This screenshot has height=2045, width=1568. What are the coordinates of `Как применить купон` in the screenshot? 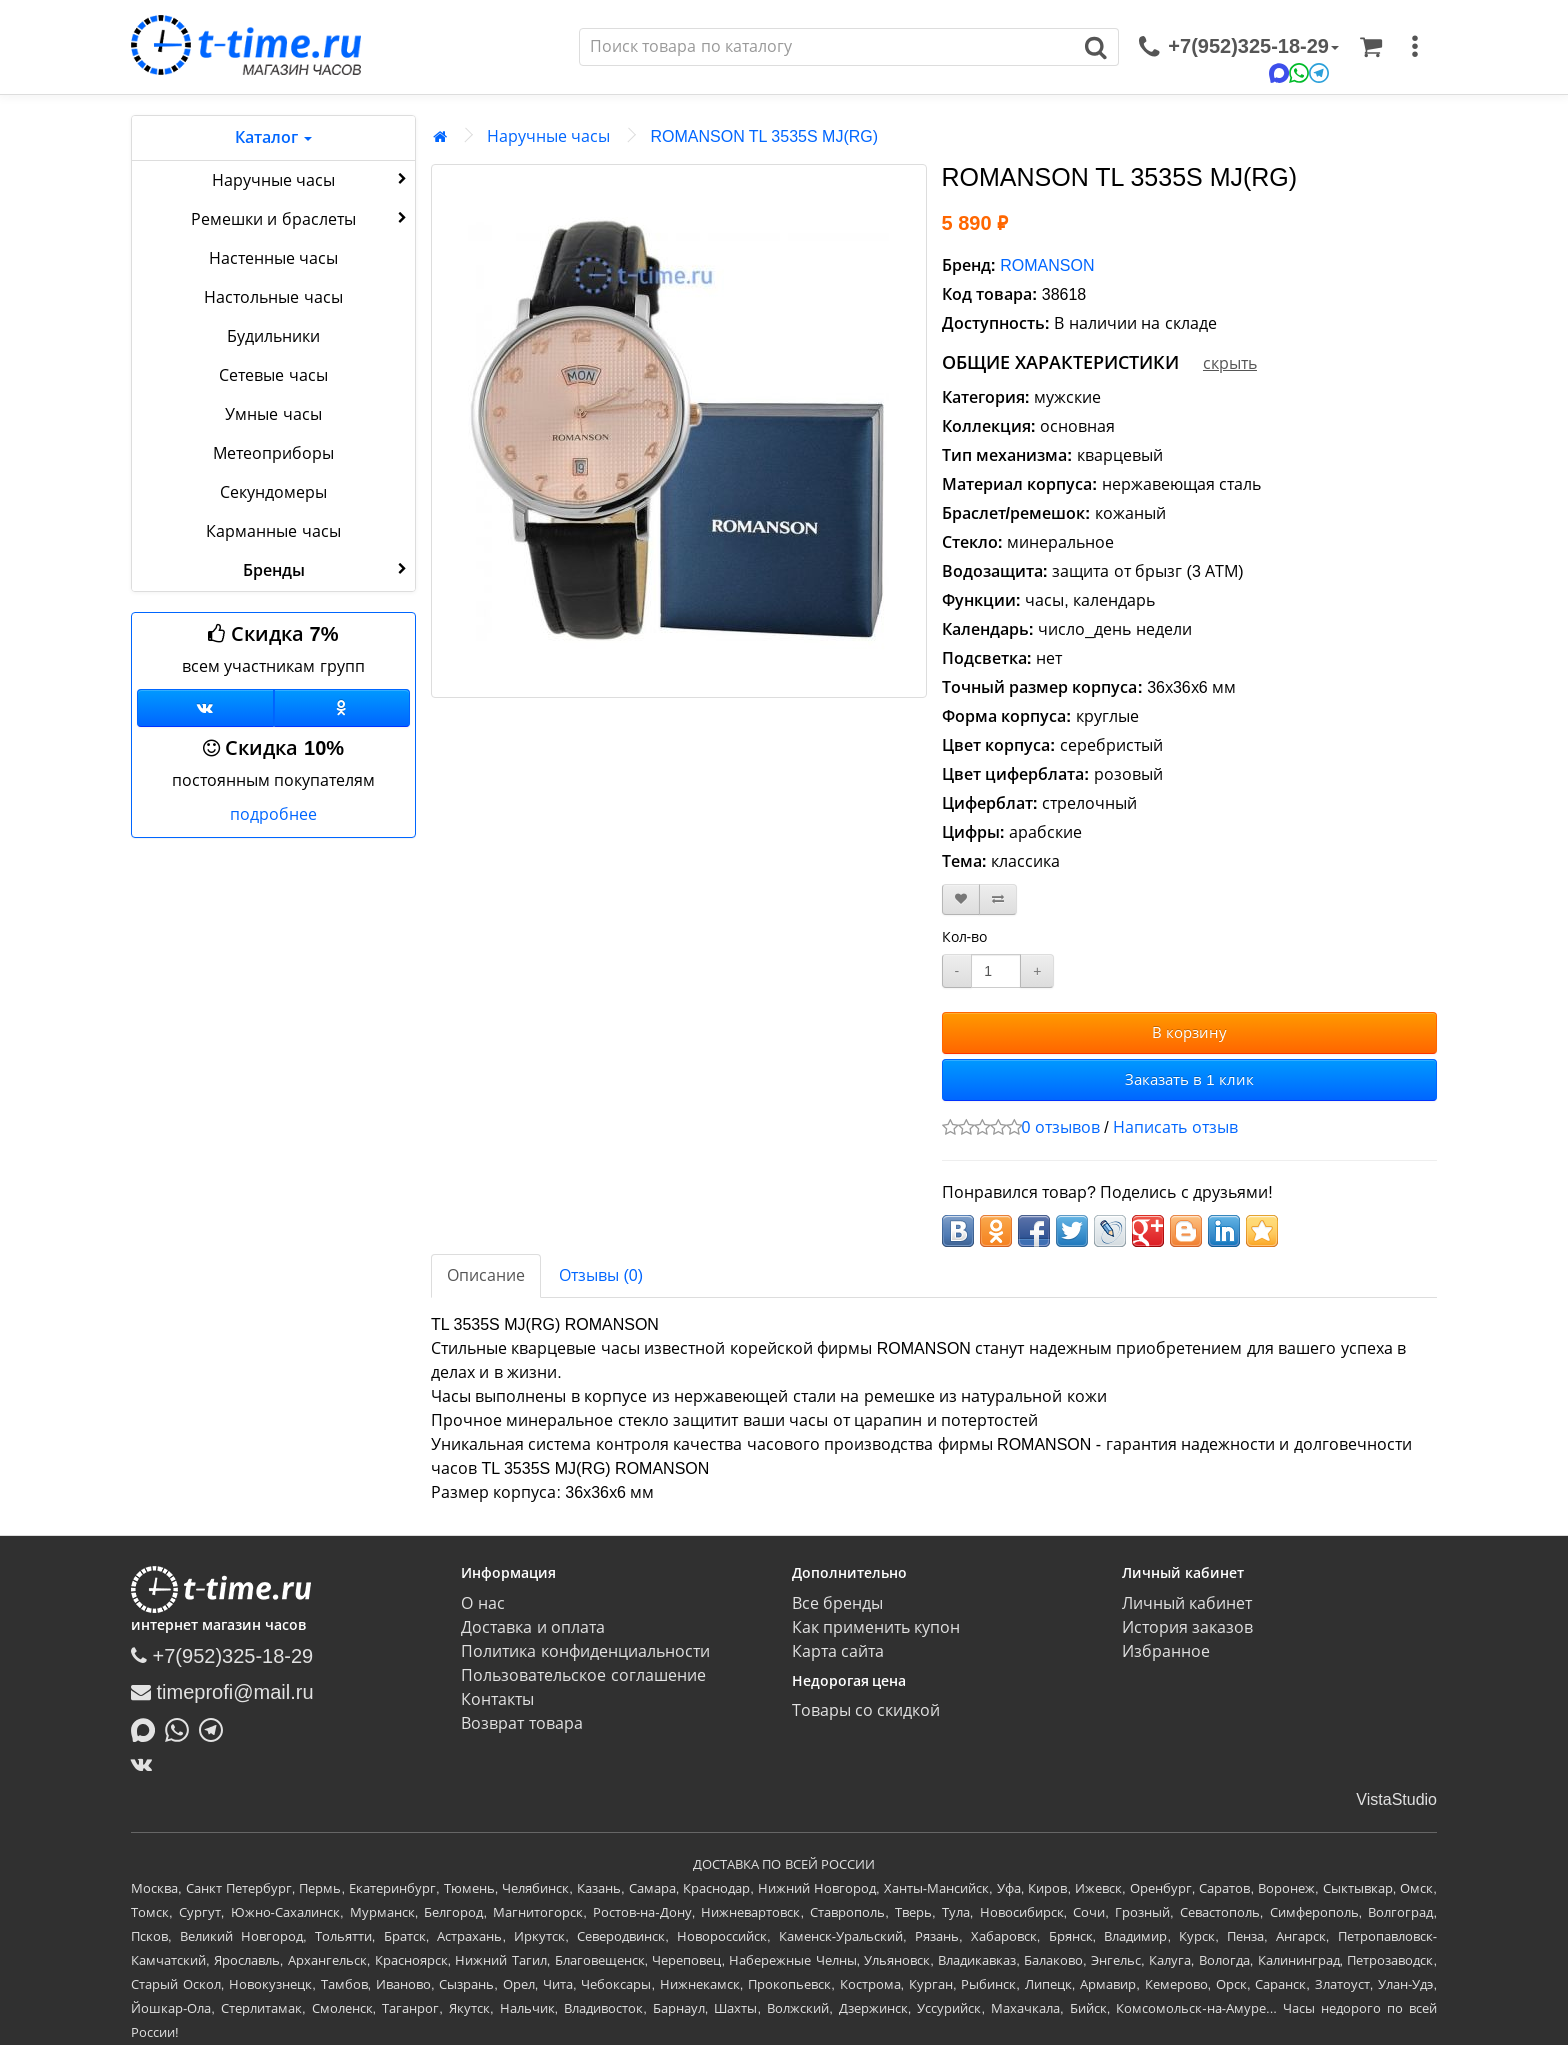 It's located at (876, 1627).